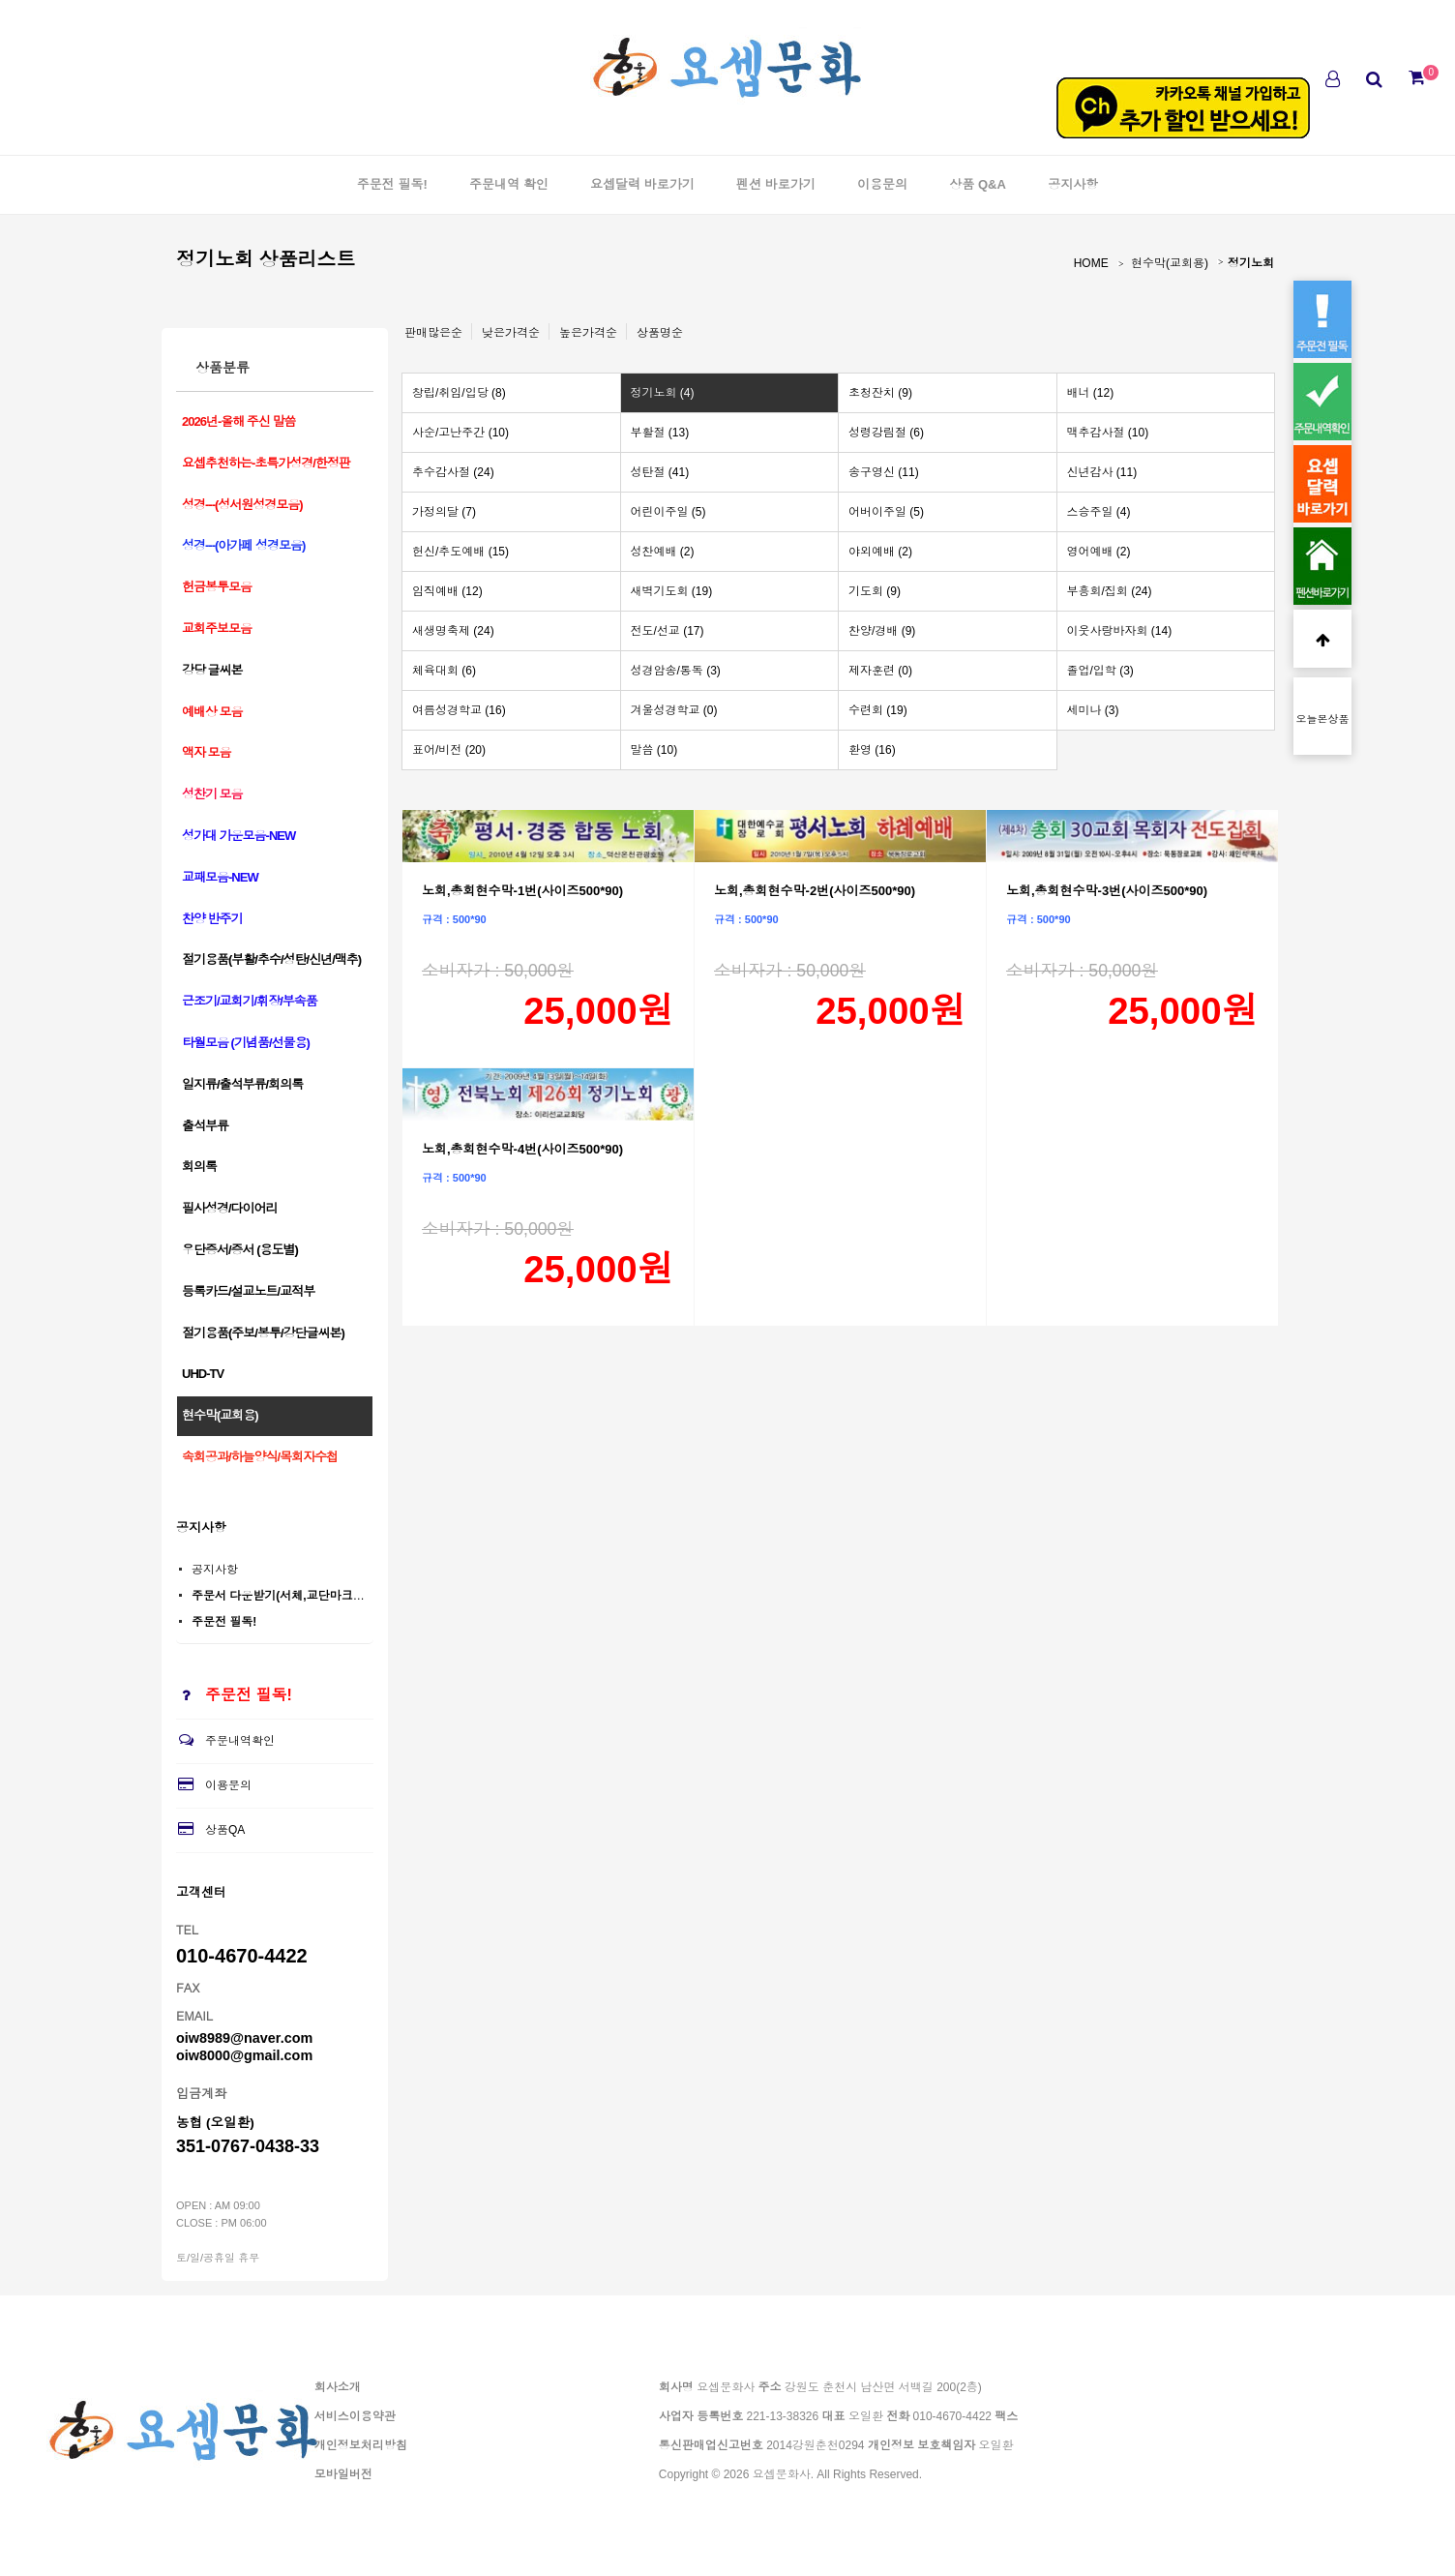 This screenshot has width=1455, height=2576. I want to click on 부흥회/집회 (24), so click(1109, 591).